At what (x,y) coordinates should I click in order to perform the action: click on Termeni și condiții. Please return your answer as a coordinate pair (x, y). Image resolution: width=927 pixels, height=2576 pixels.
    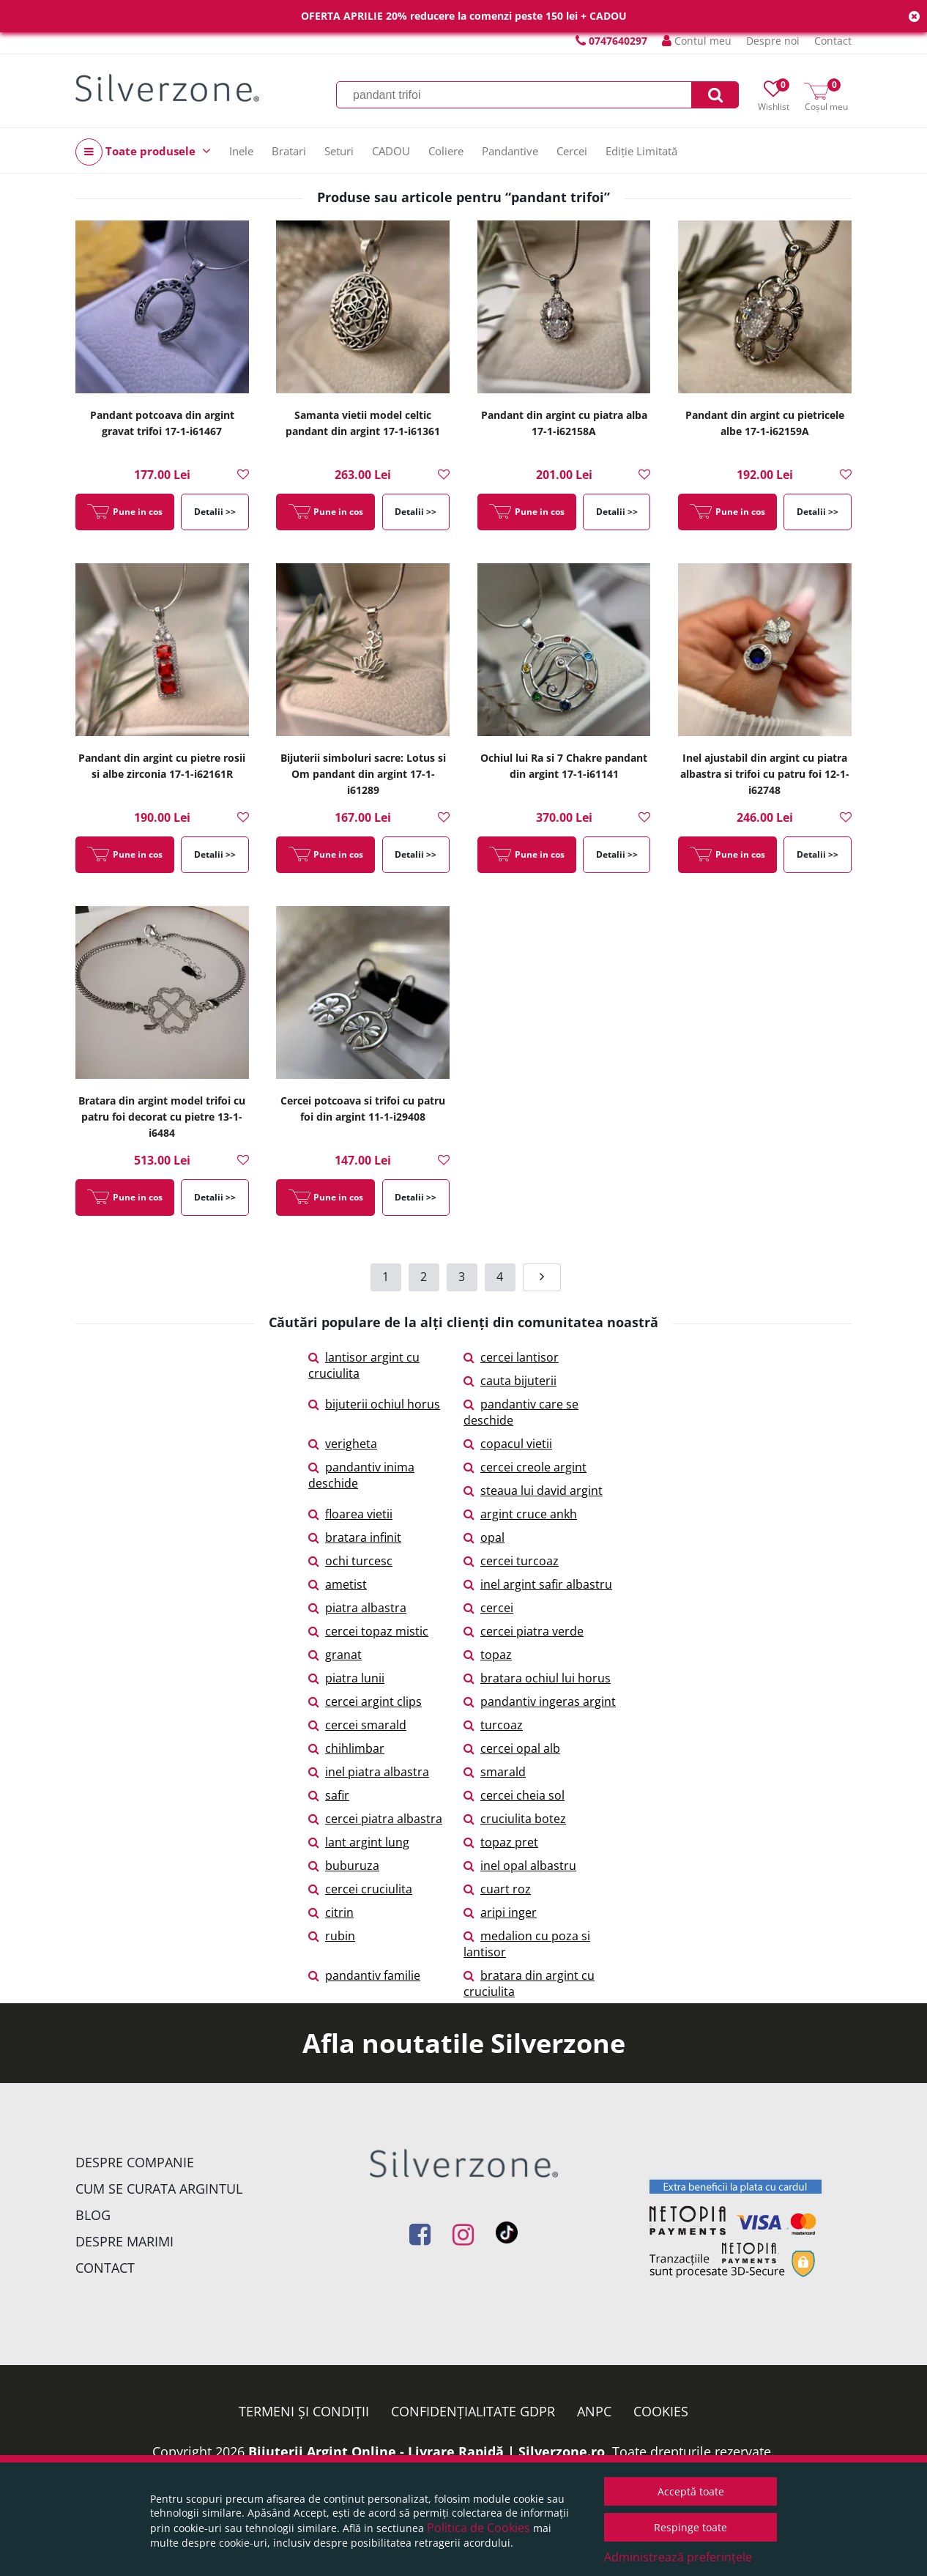
    Looking at the image, I should click on (304, 2411).